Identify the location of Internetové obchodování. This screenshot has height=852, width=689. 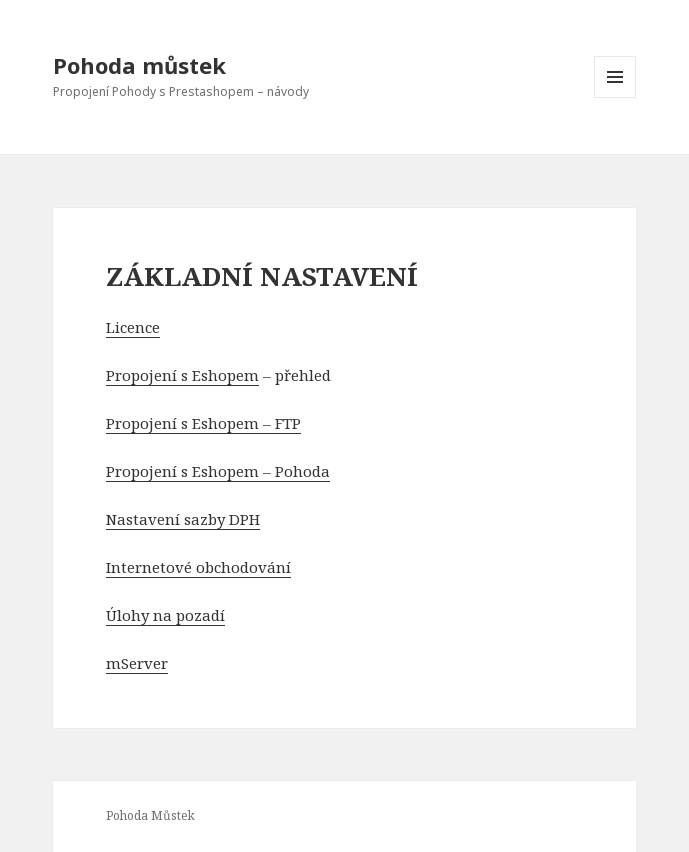
(198, 567).